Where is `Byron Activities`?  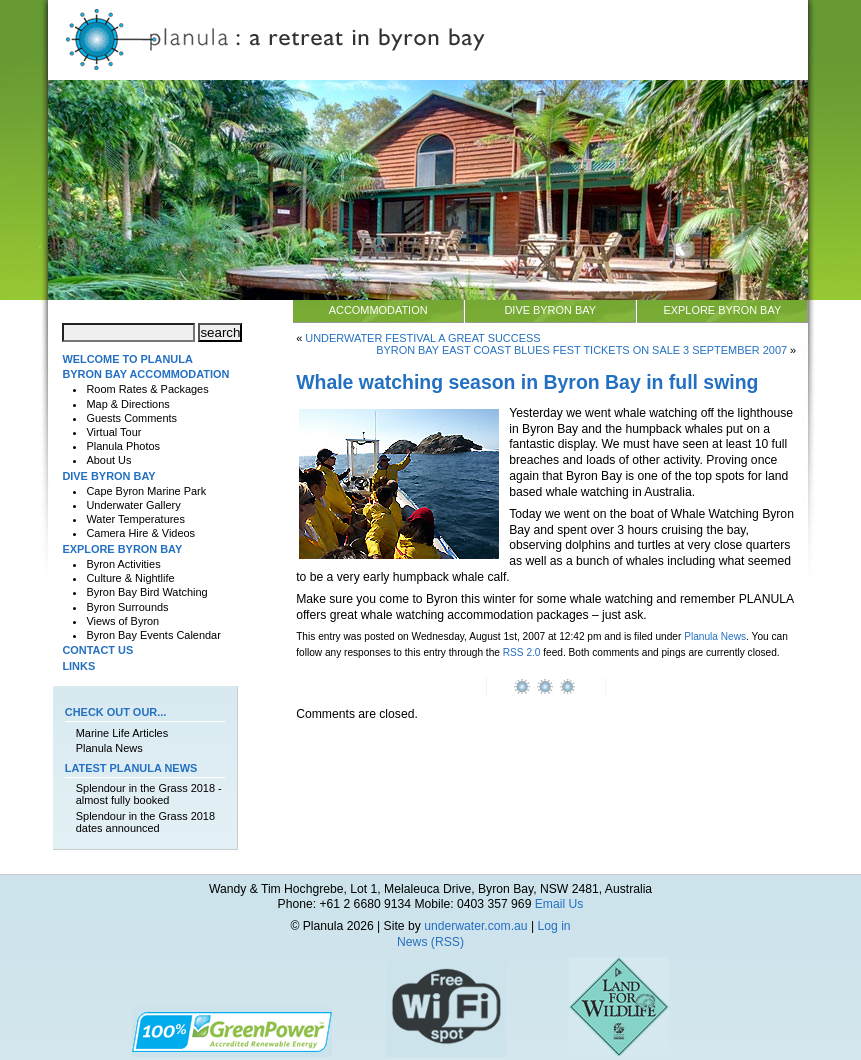
Byron Activities is located at coordinates (123, 564).